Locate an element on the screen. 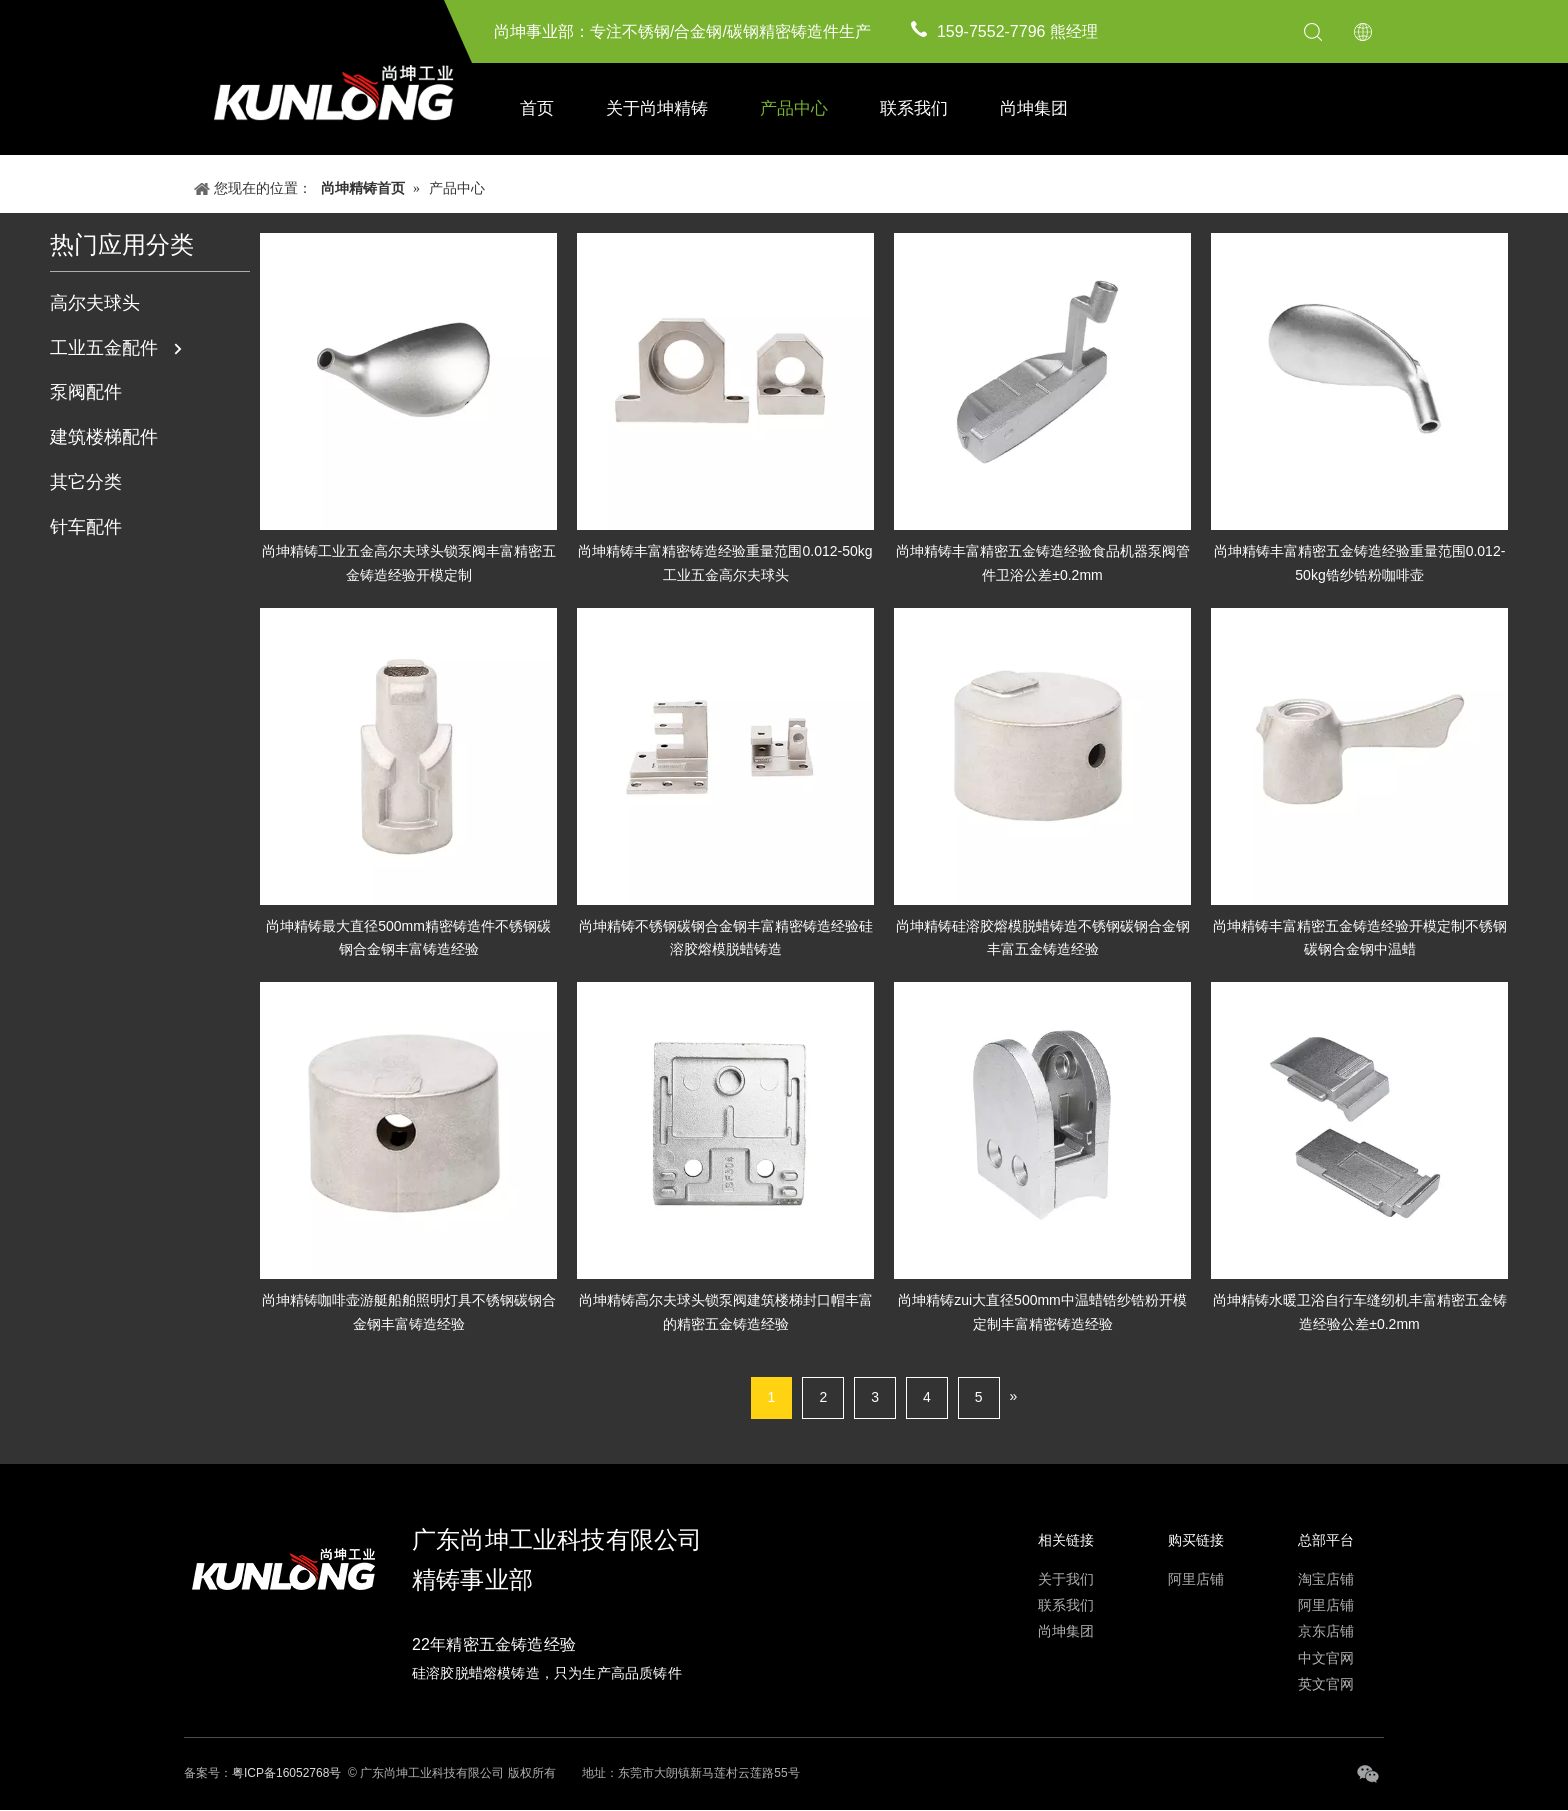 This screenshot has width=1568, height=1811. 尚坤精铸工业五金高尔夫球头锁泵阀丰富精密五金铸造经验开模定制 is located at coordinates (409, 563).